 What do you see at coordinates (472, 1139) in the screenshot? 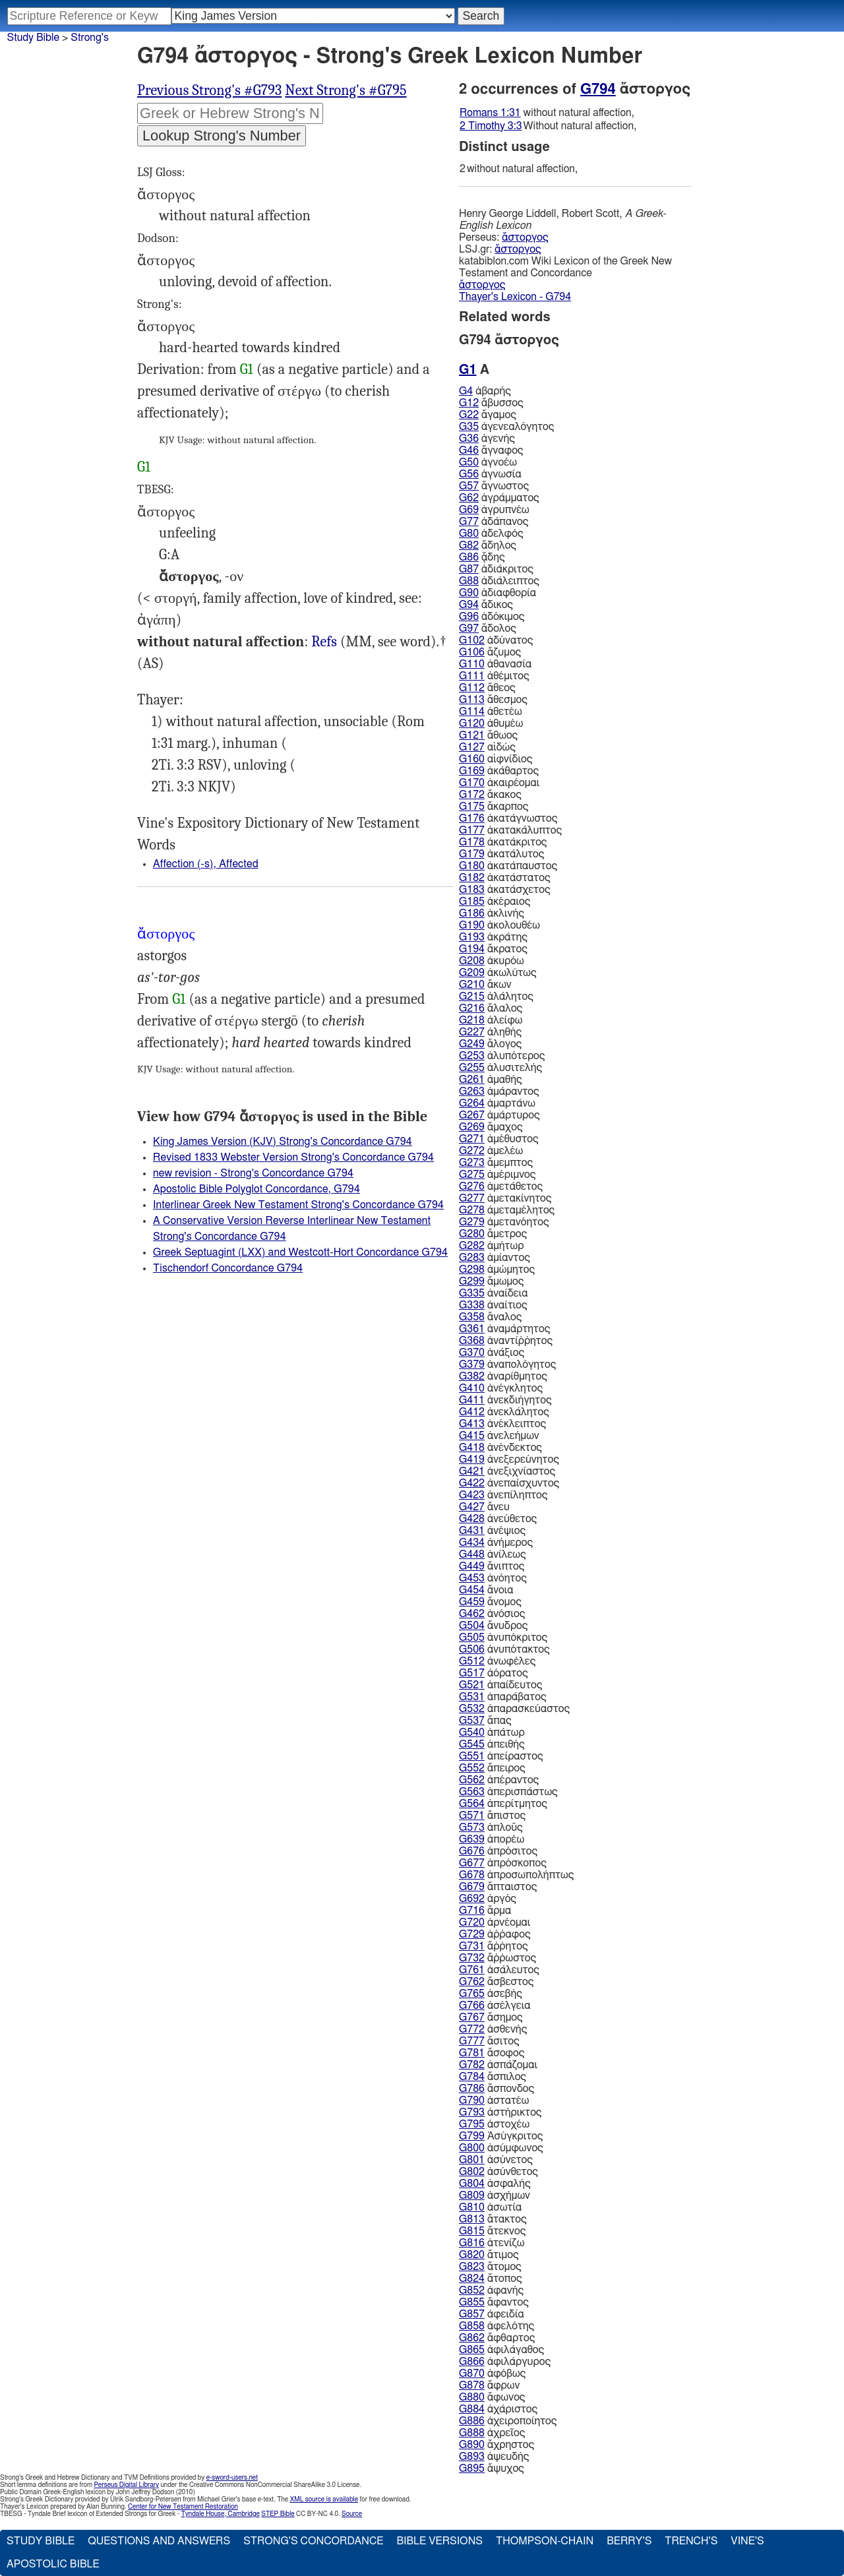
I see `G271` at bounding box center [472, 1139].